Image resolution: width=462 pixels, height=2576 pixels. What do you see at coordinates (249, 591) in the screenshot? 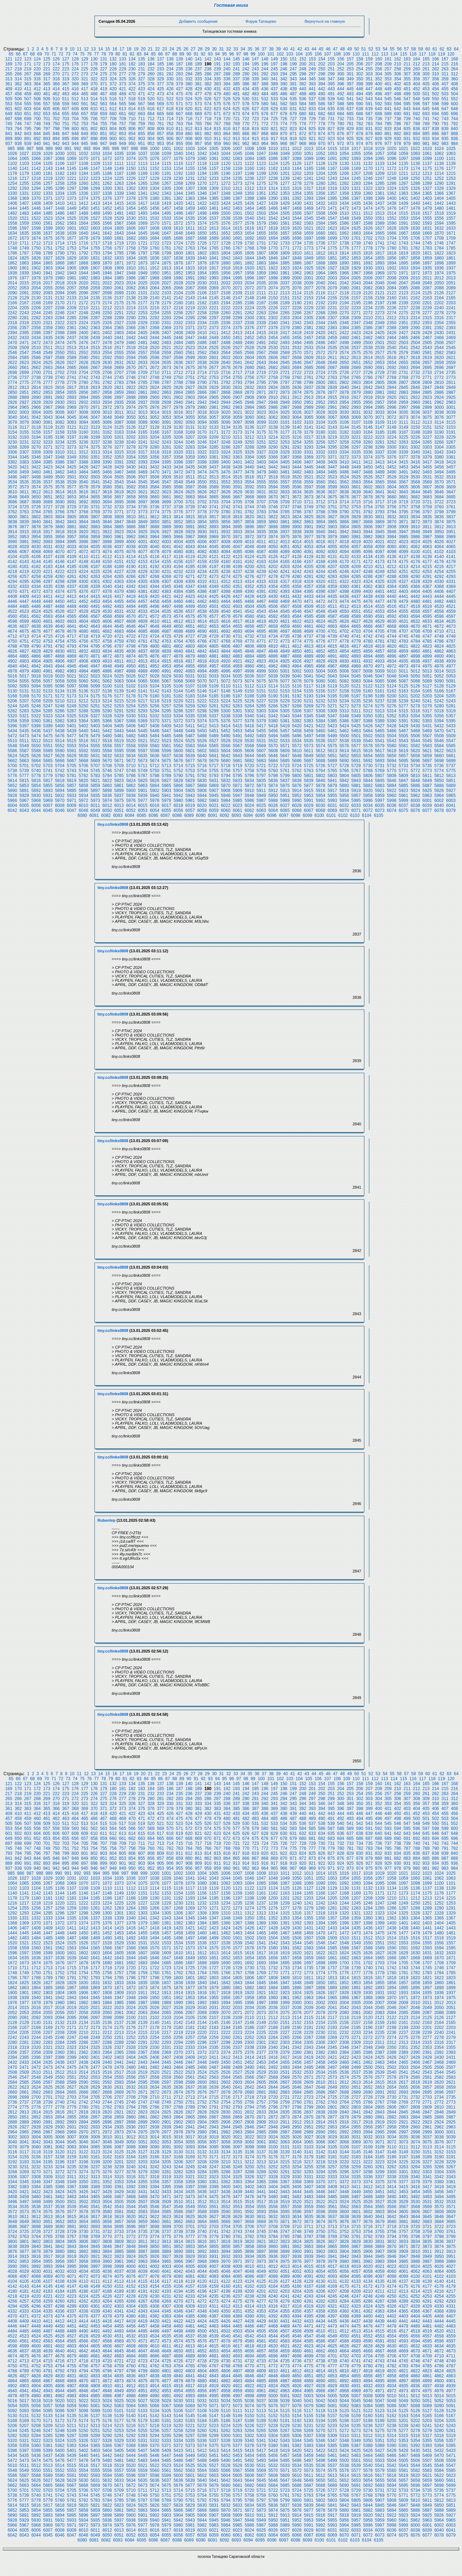
I see `4390` at bounding box center [249, 591].